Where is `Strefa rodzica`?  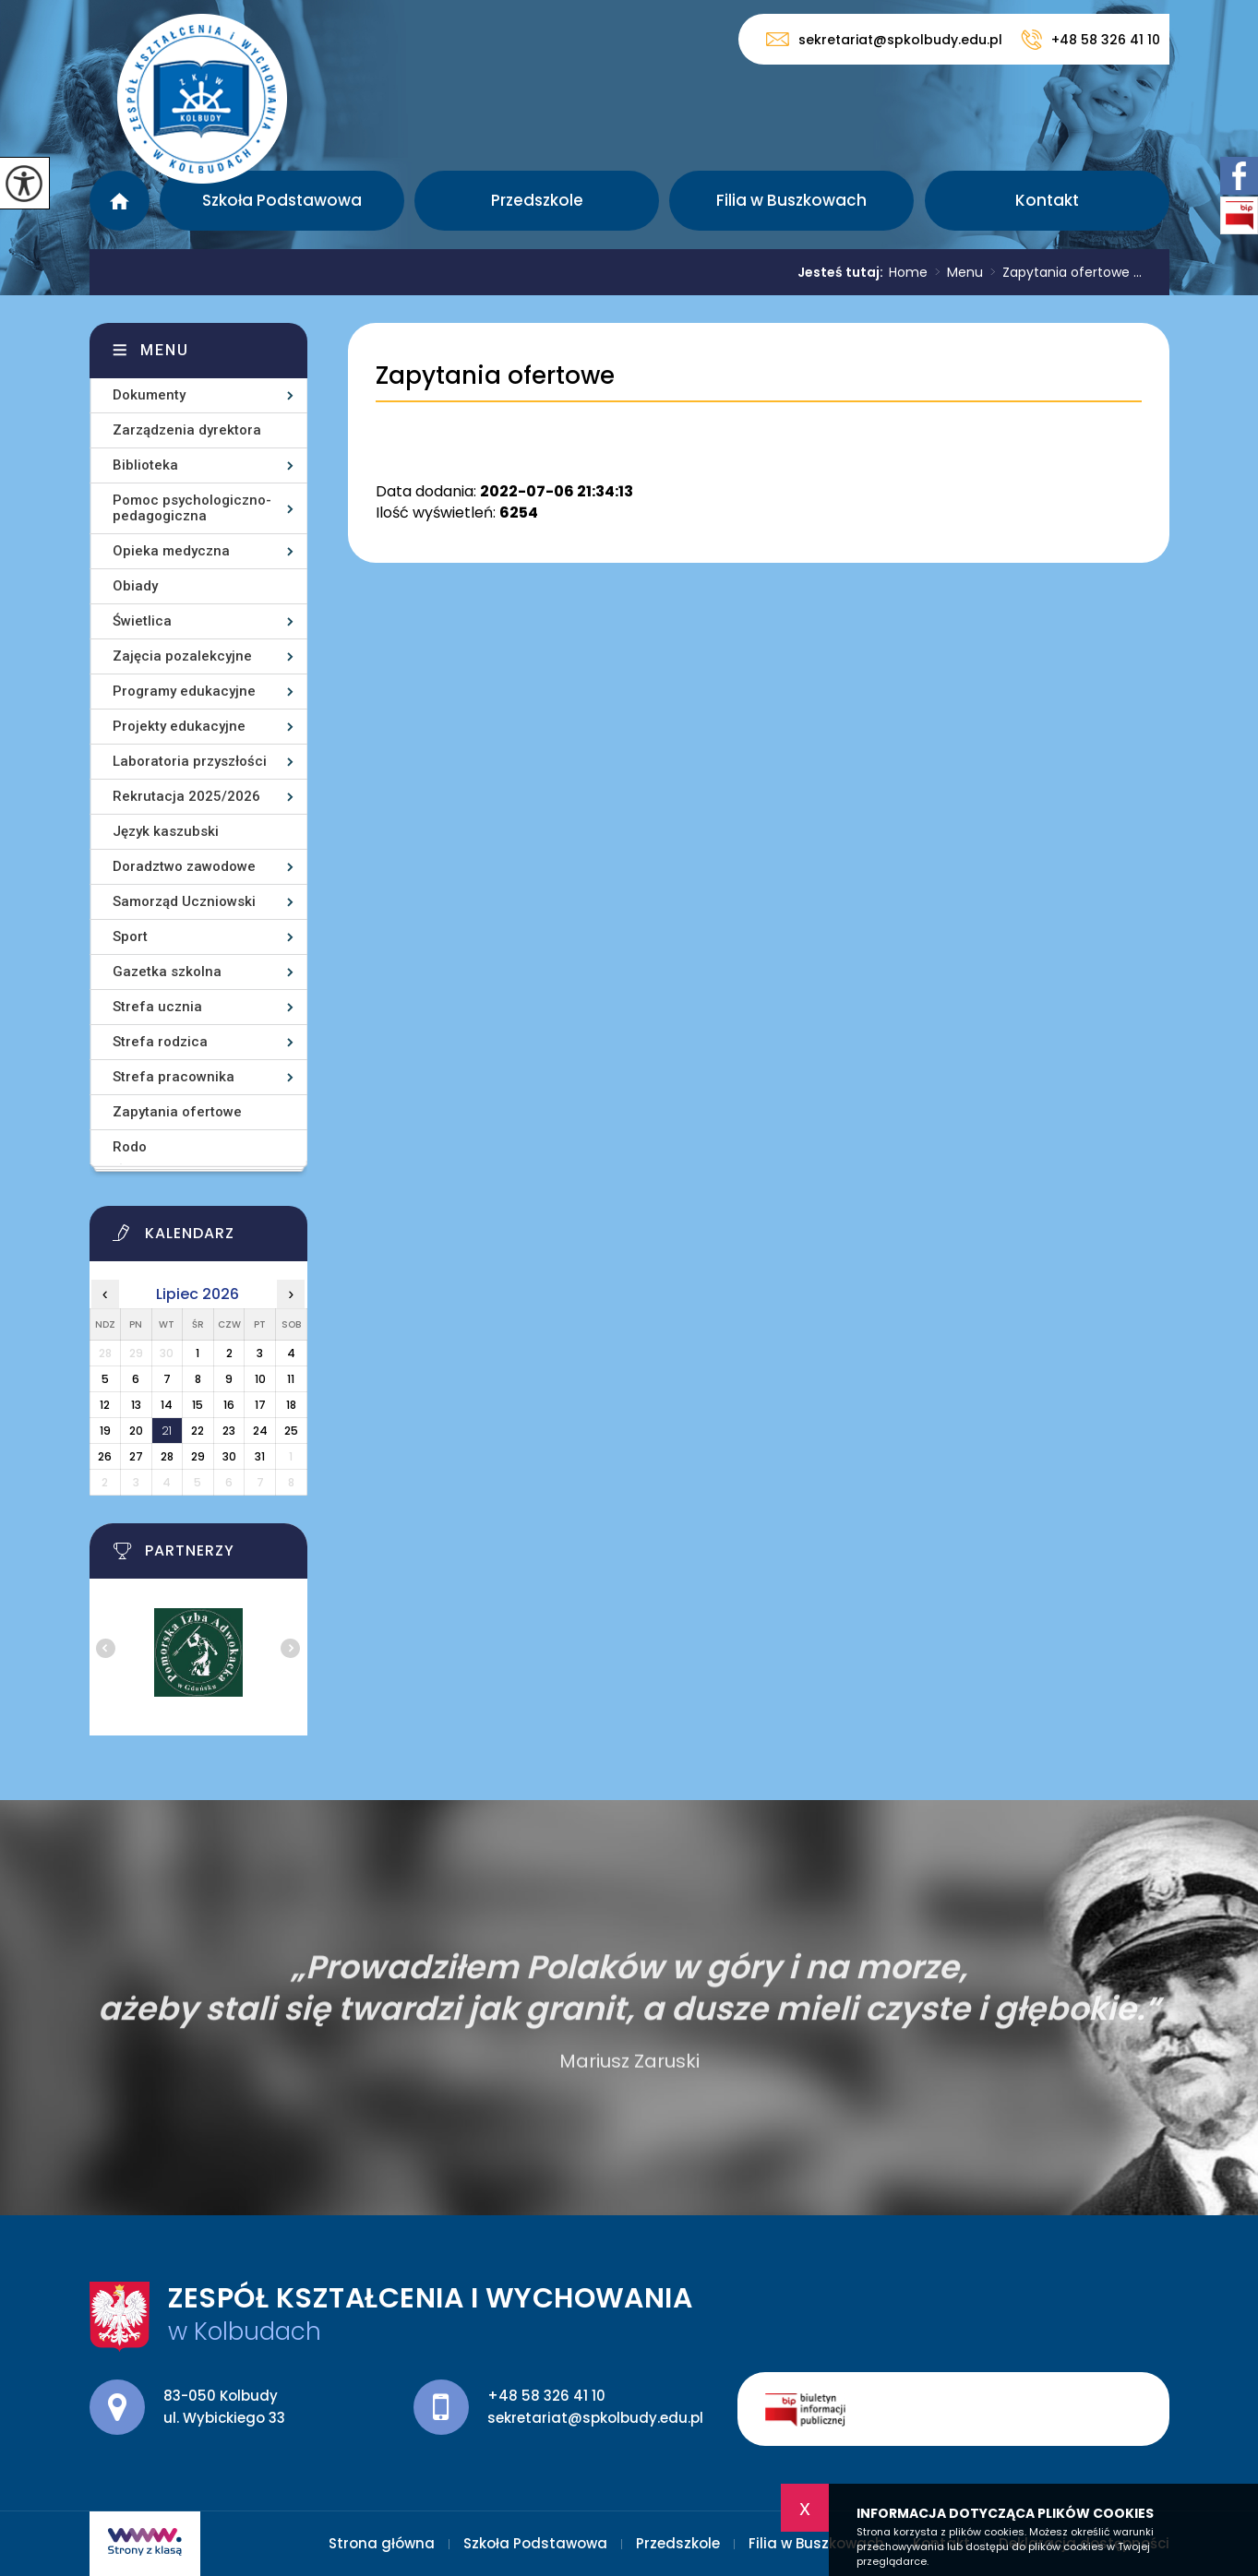 Strefa rodzica is located at coordinates (160, 1041).